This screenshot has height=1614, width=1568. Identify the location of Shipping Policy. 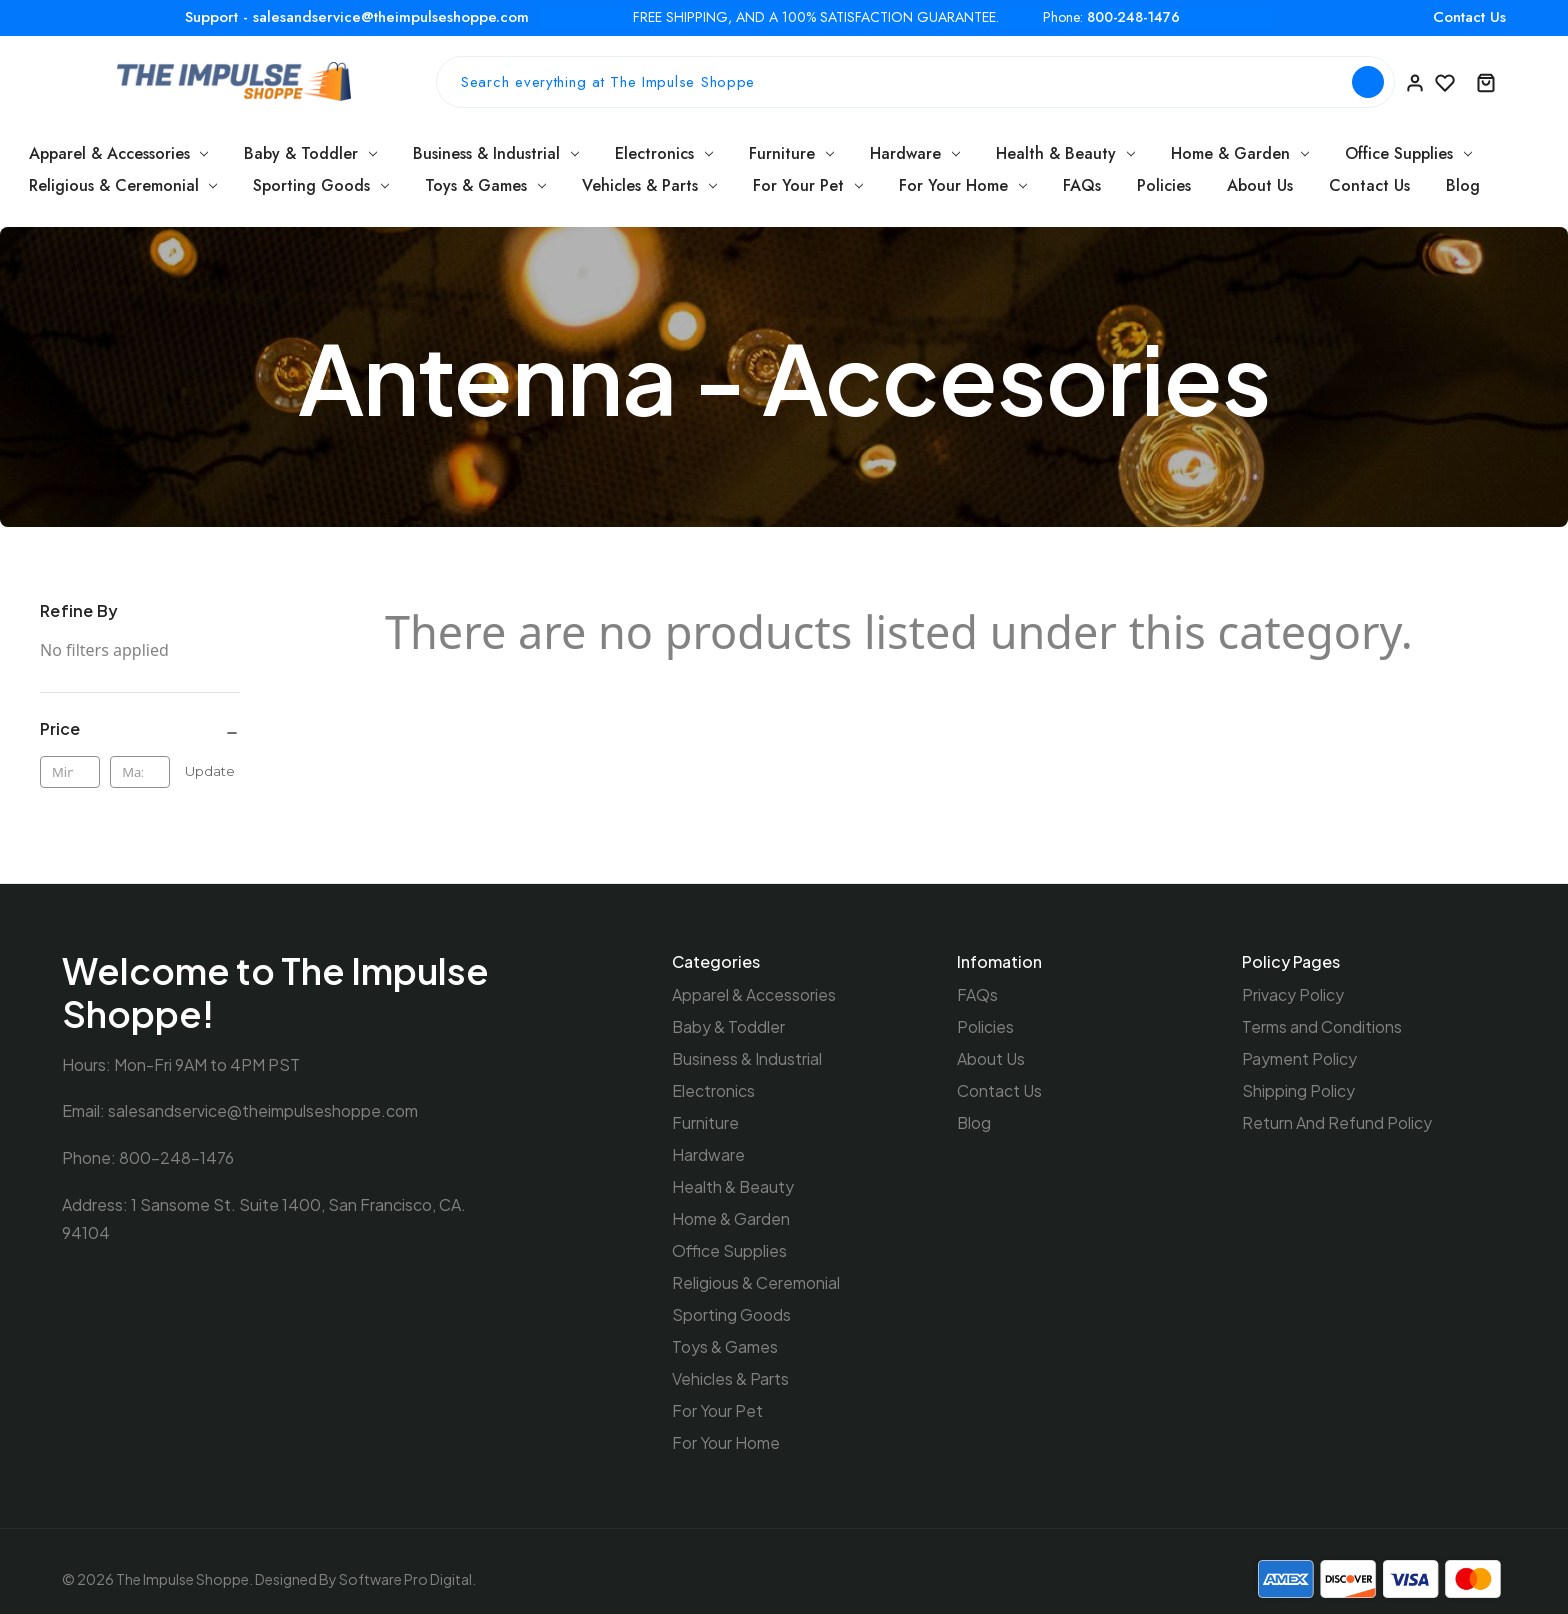
(1298, 1087).